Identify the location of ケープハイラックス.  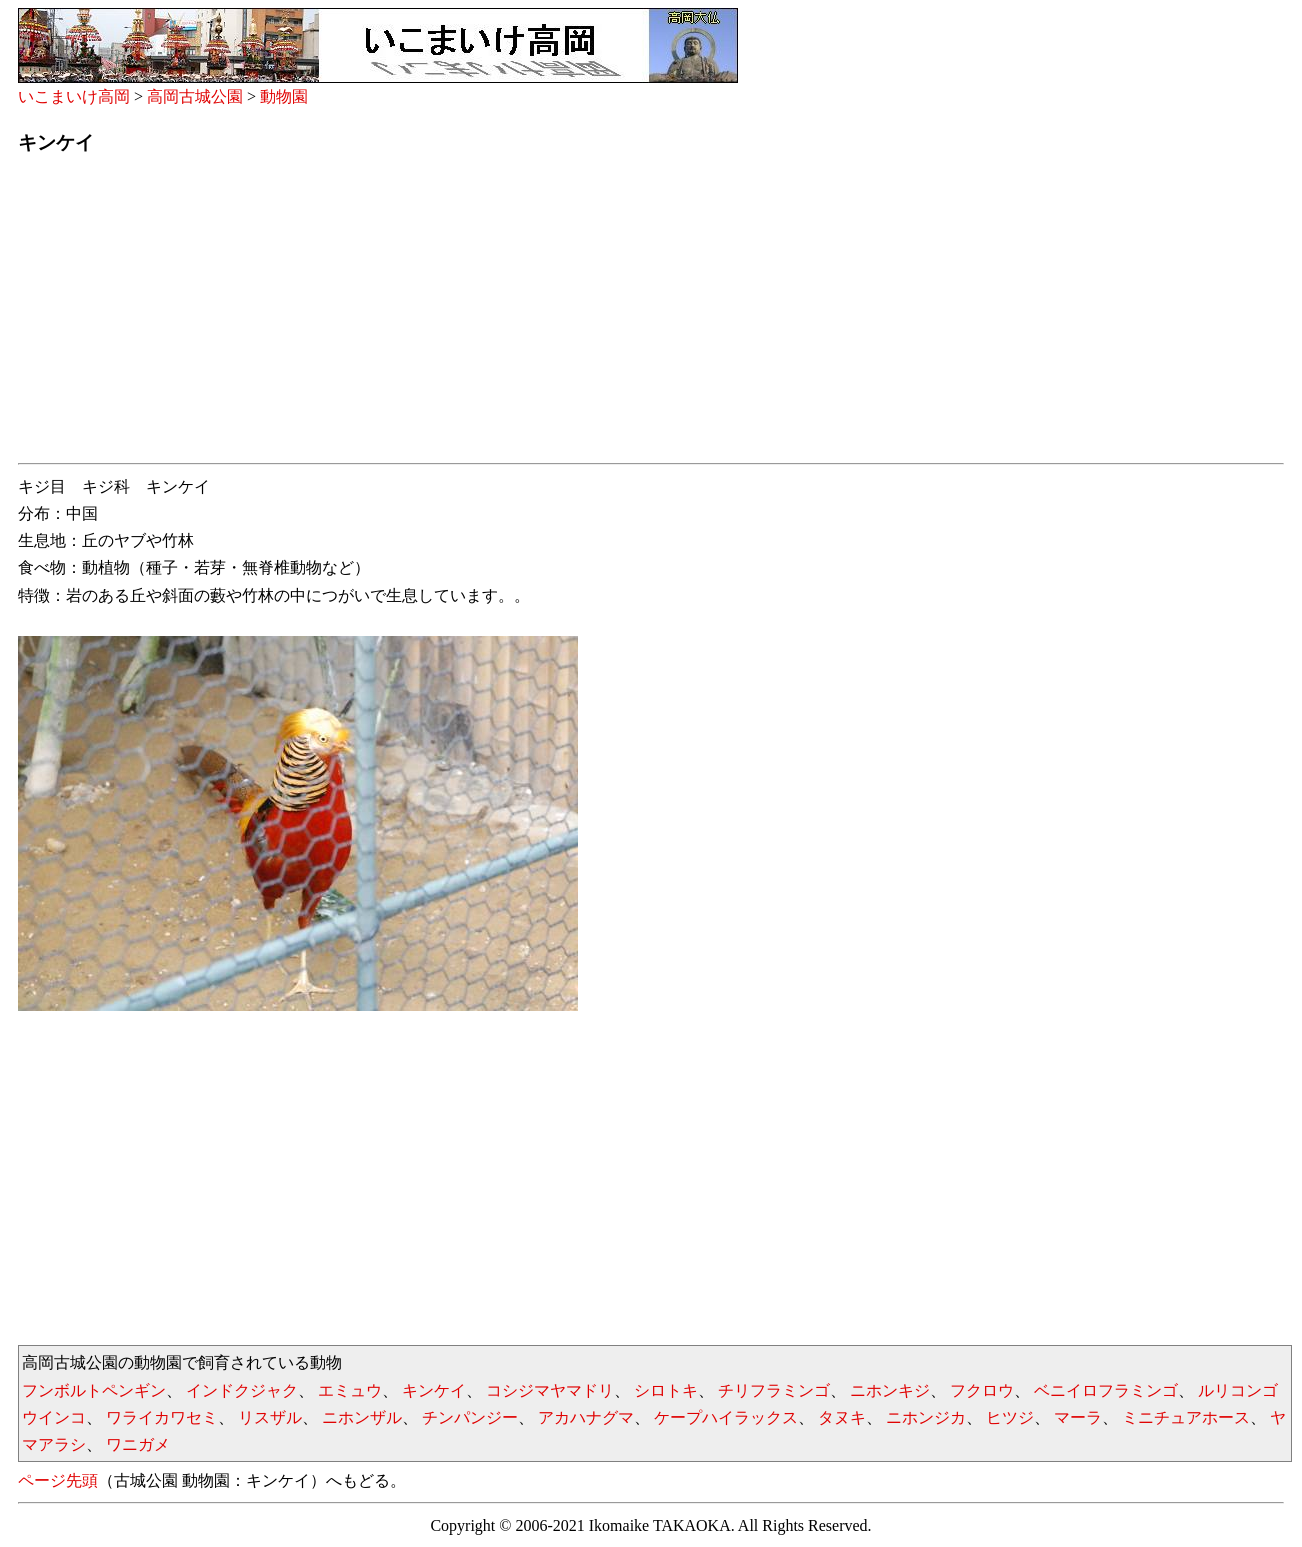
(726, 1417).